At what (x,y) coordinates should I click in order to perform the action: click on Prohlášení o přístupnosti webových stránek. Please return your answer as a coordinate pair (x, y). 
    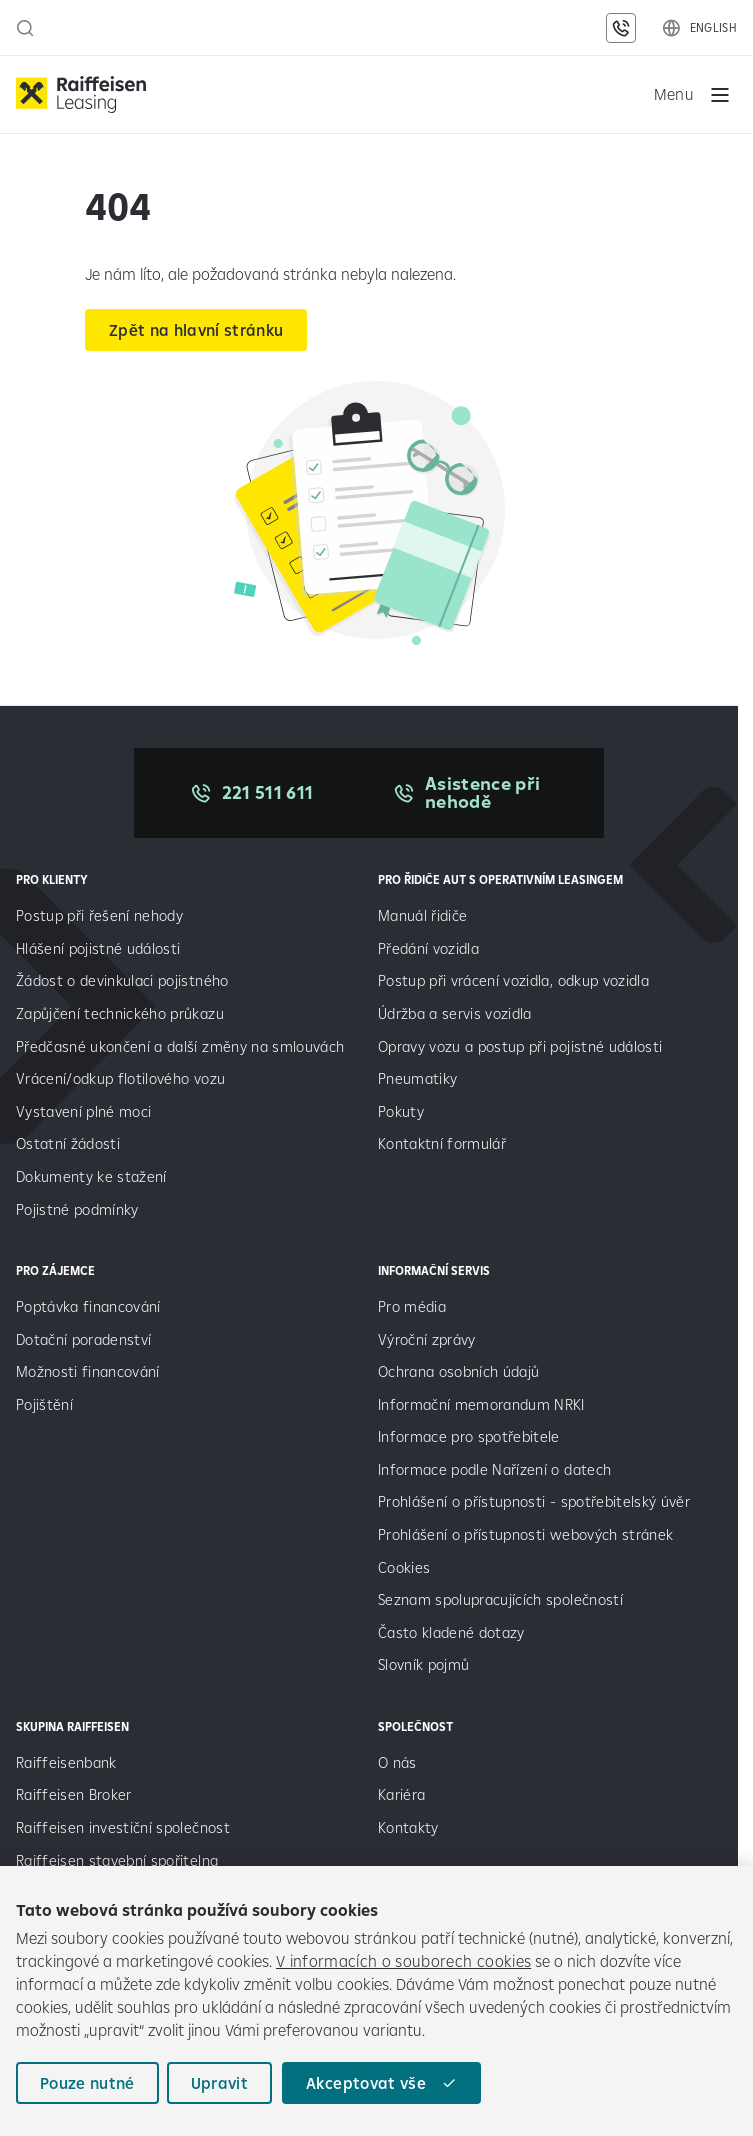
    Looking at the image, I should click on (525, 1534).